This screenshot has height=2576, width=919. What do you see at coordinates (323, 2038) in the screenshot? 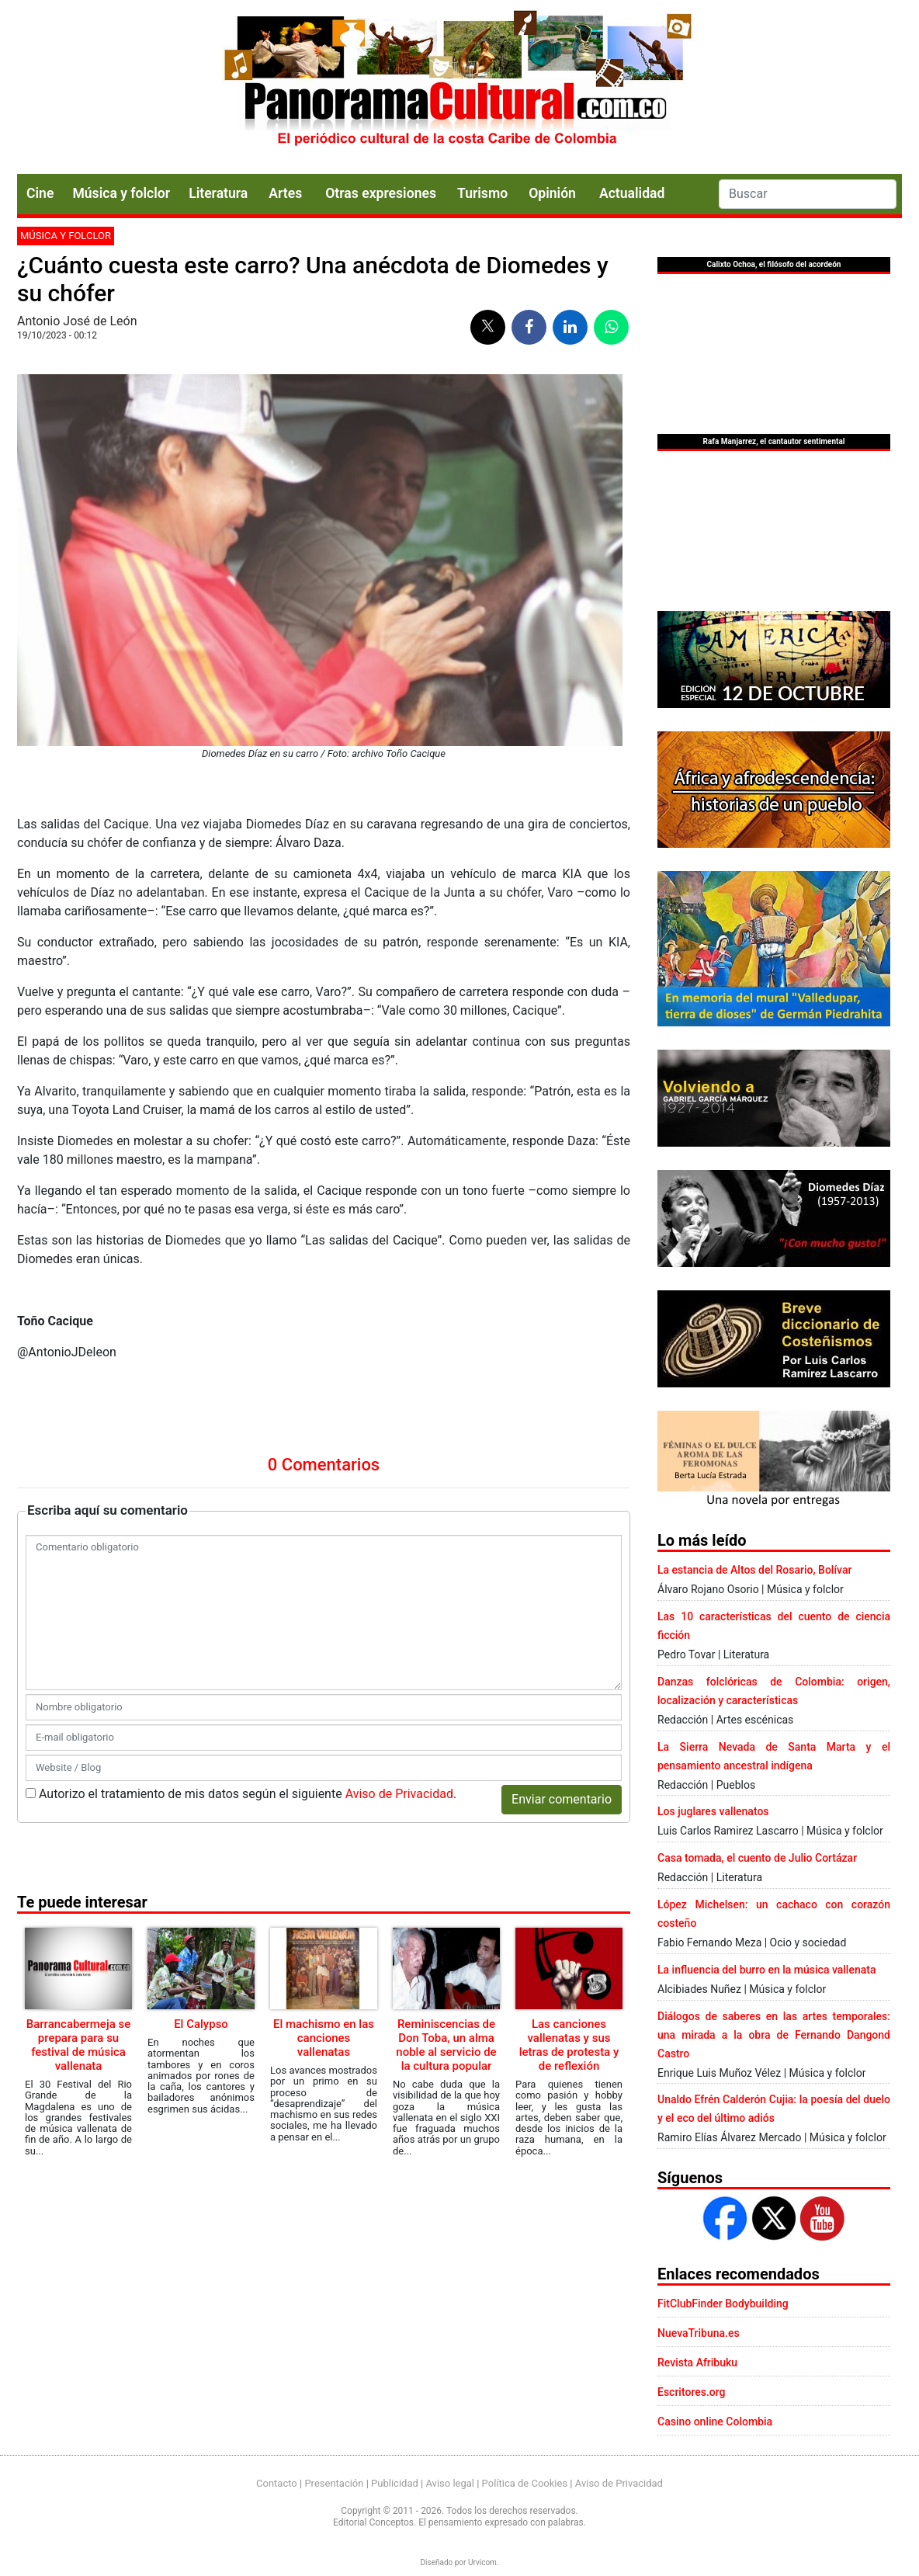
I see `El machismo en las canciones vallenatas` at bounding box center [323, 2038].